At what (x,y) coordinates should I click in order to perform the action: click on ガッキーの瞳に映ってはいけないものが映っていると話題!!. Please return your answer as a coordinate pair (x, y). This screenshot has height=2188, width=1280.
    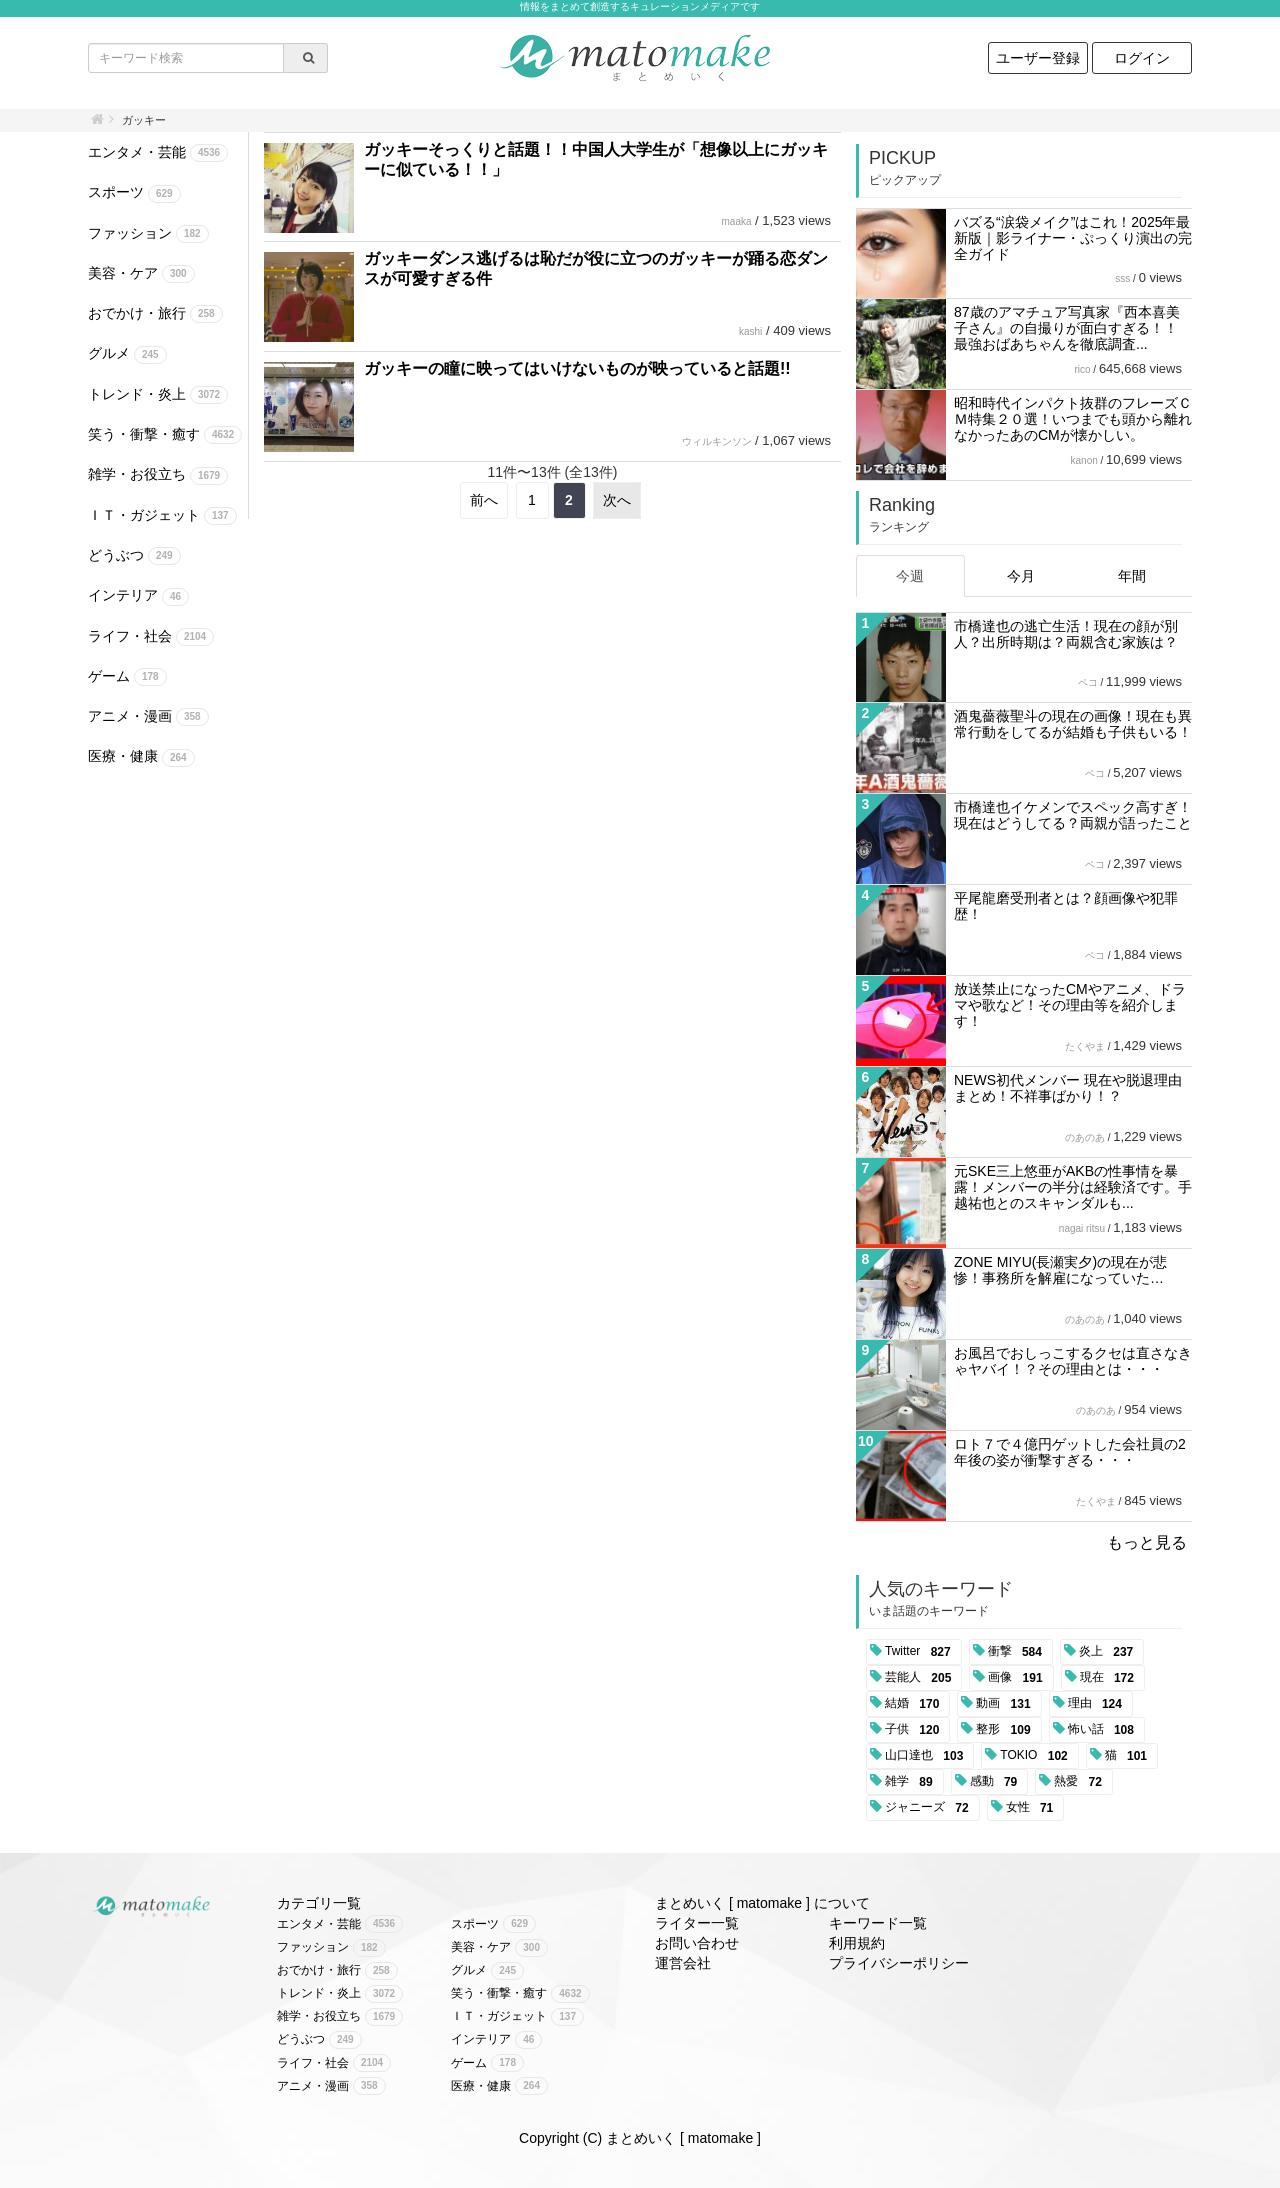
    Looking at the image, I should click on (577, 368).